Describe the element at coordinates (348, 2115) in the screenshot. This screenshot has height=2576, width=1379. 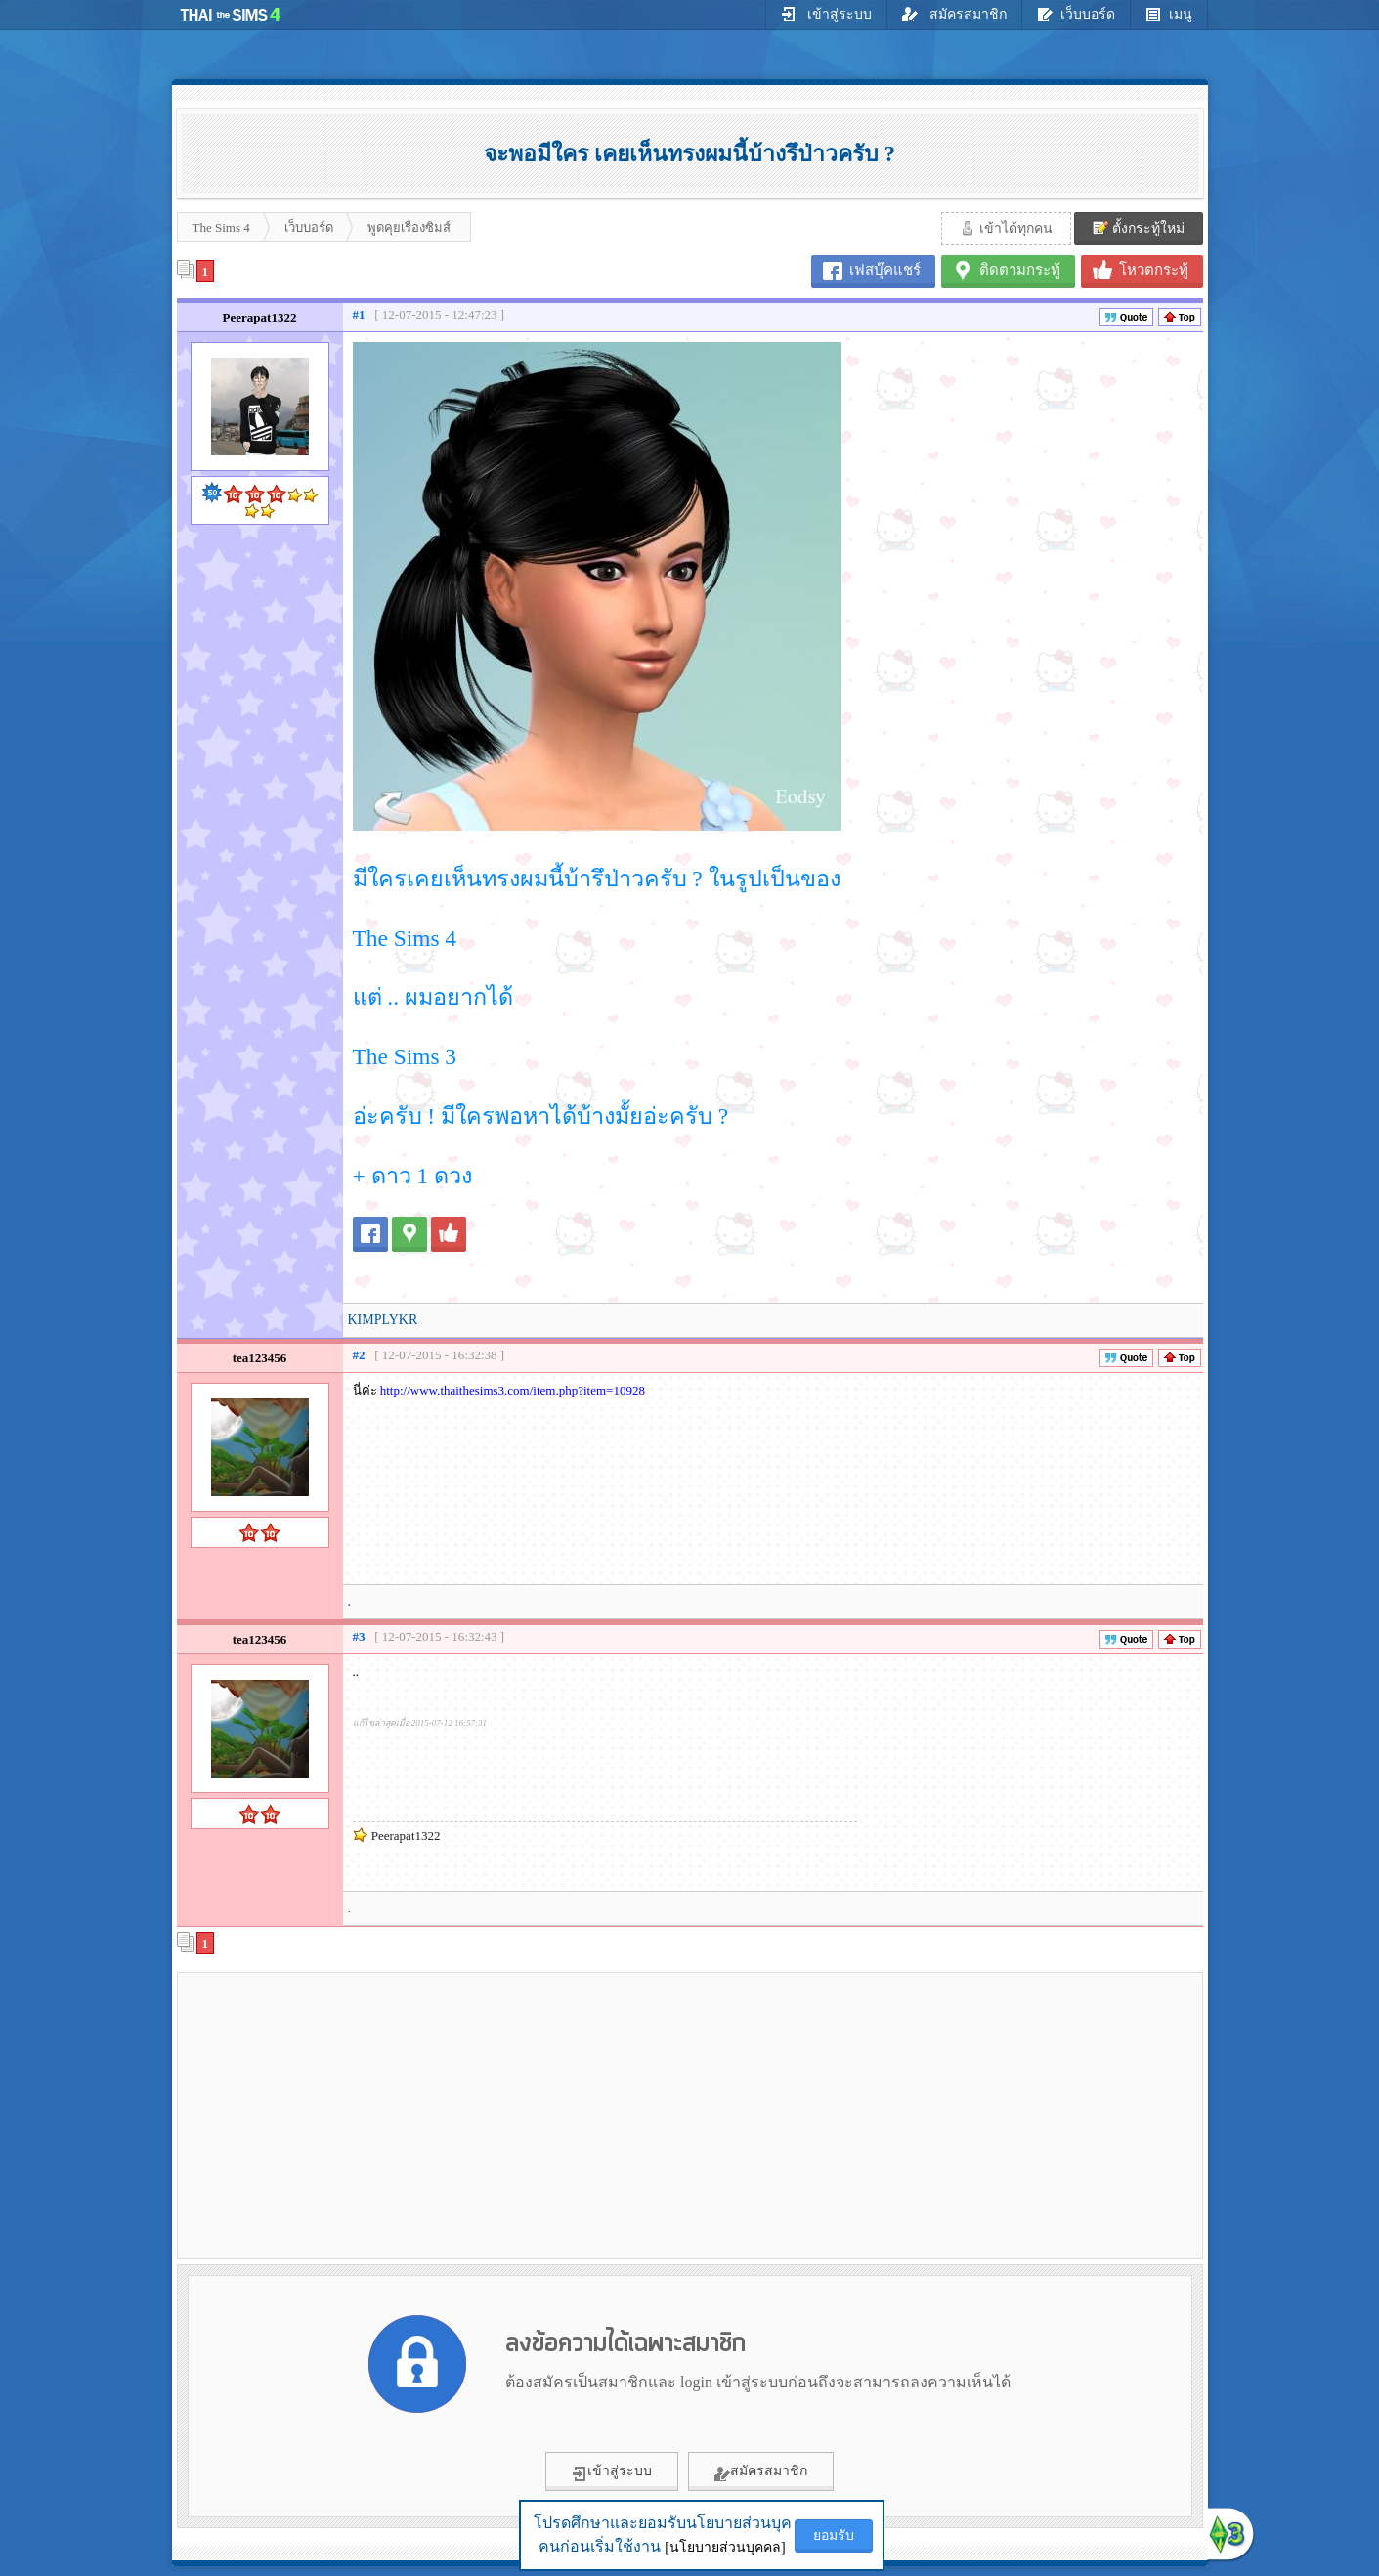
I see `[Advertisement]` at that location.